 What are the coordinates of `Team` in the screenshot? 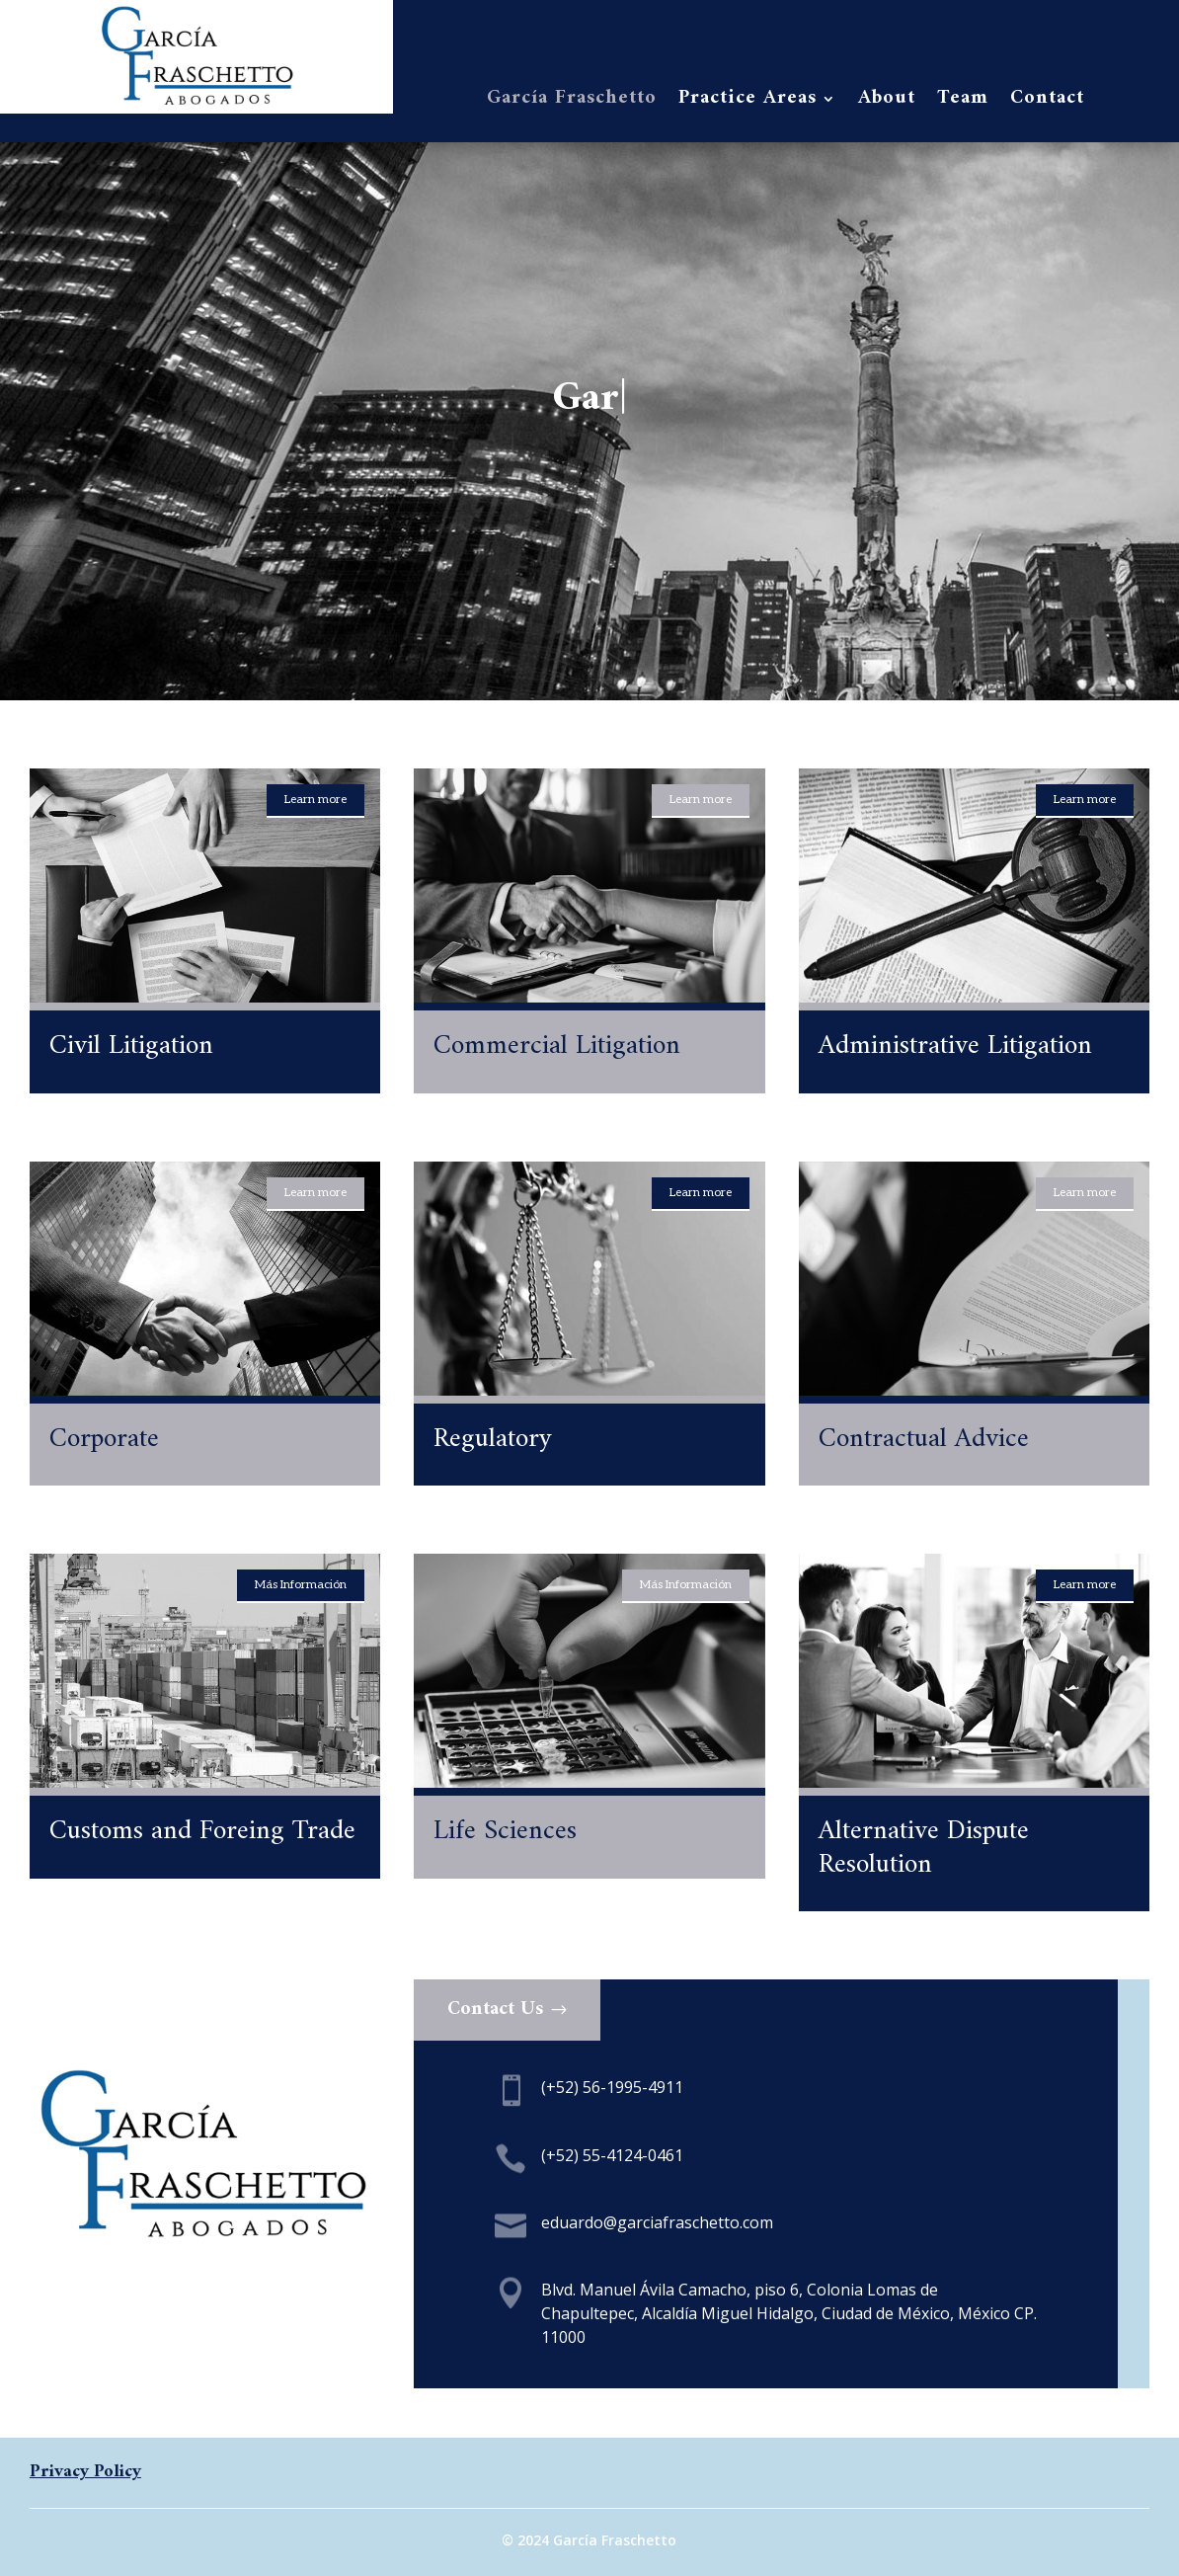 It's located at (962, 103).